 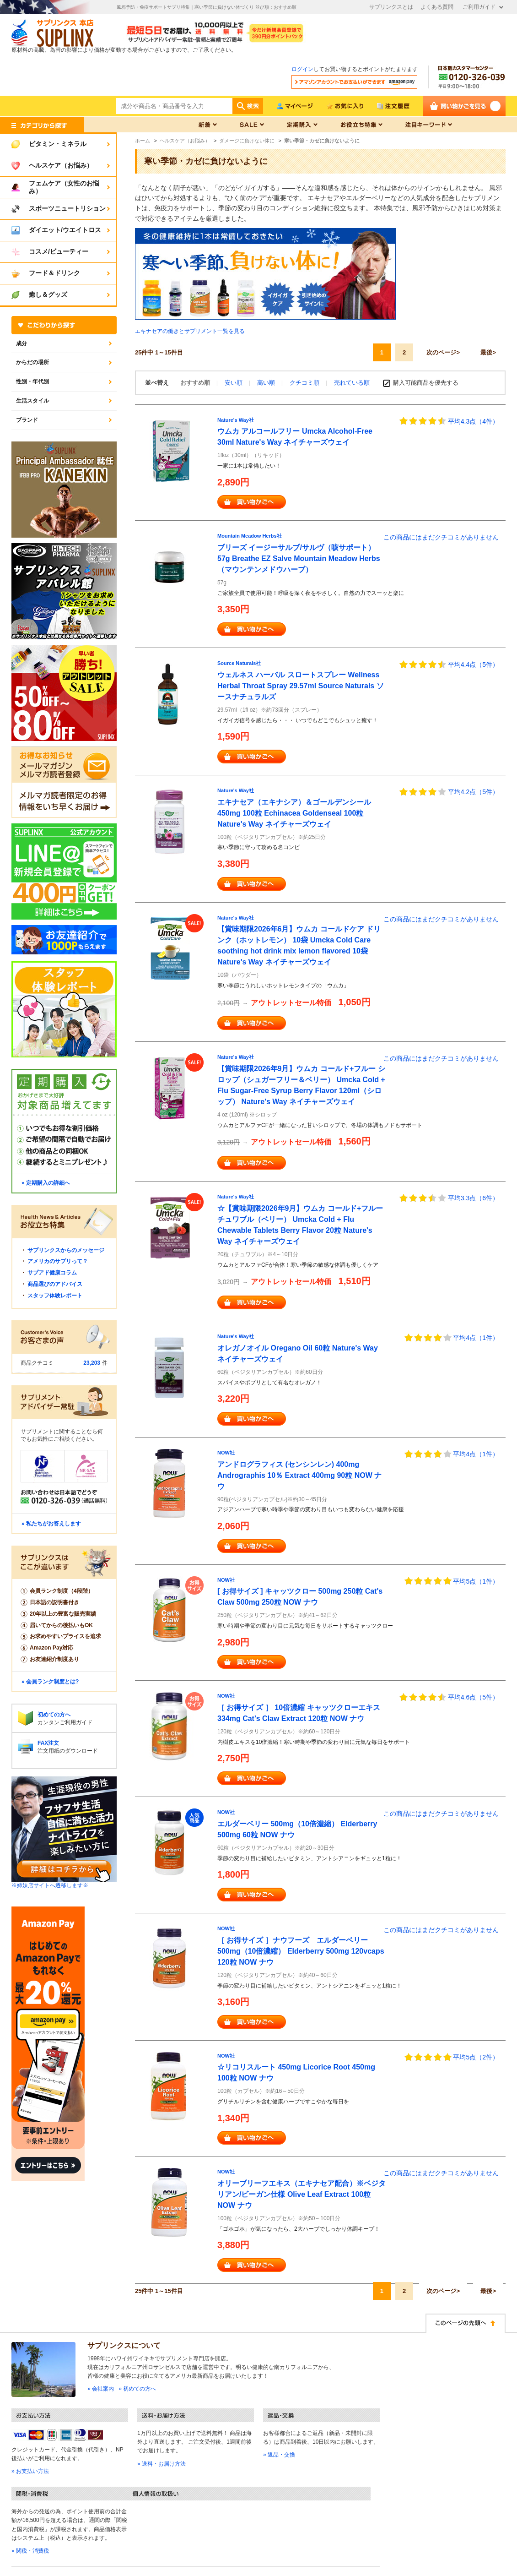 What do you see at coordinates (30, 2471) in the screenshot?
I see `» お支払い方法` at bounding box center [30, 2471].